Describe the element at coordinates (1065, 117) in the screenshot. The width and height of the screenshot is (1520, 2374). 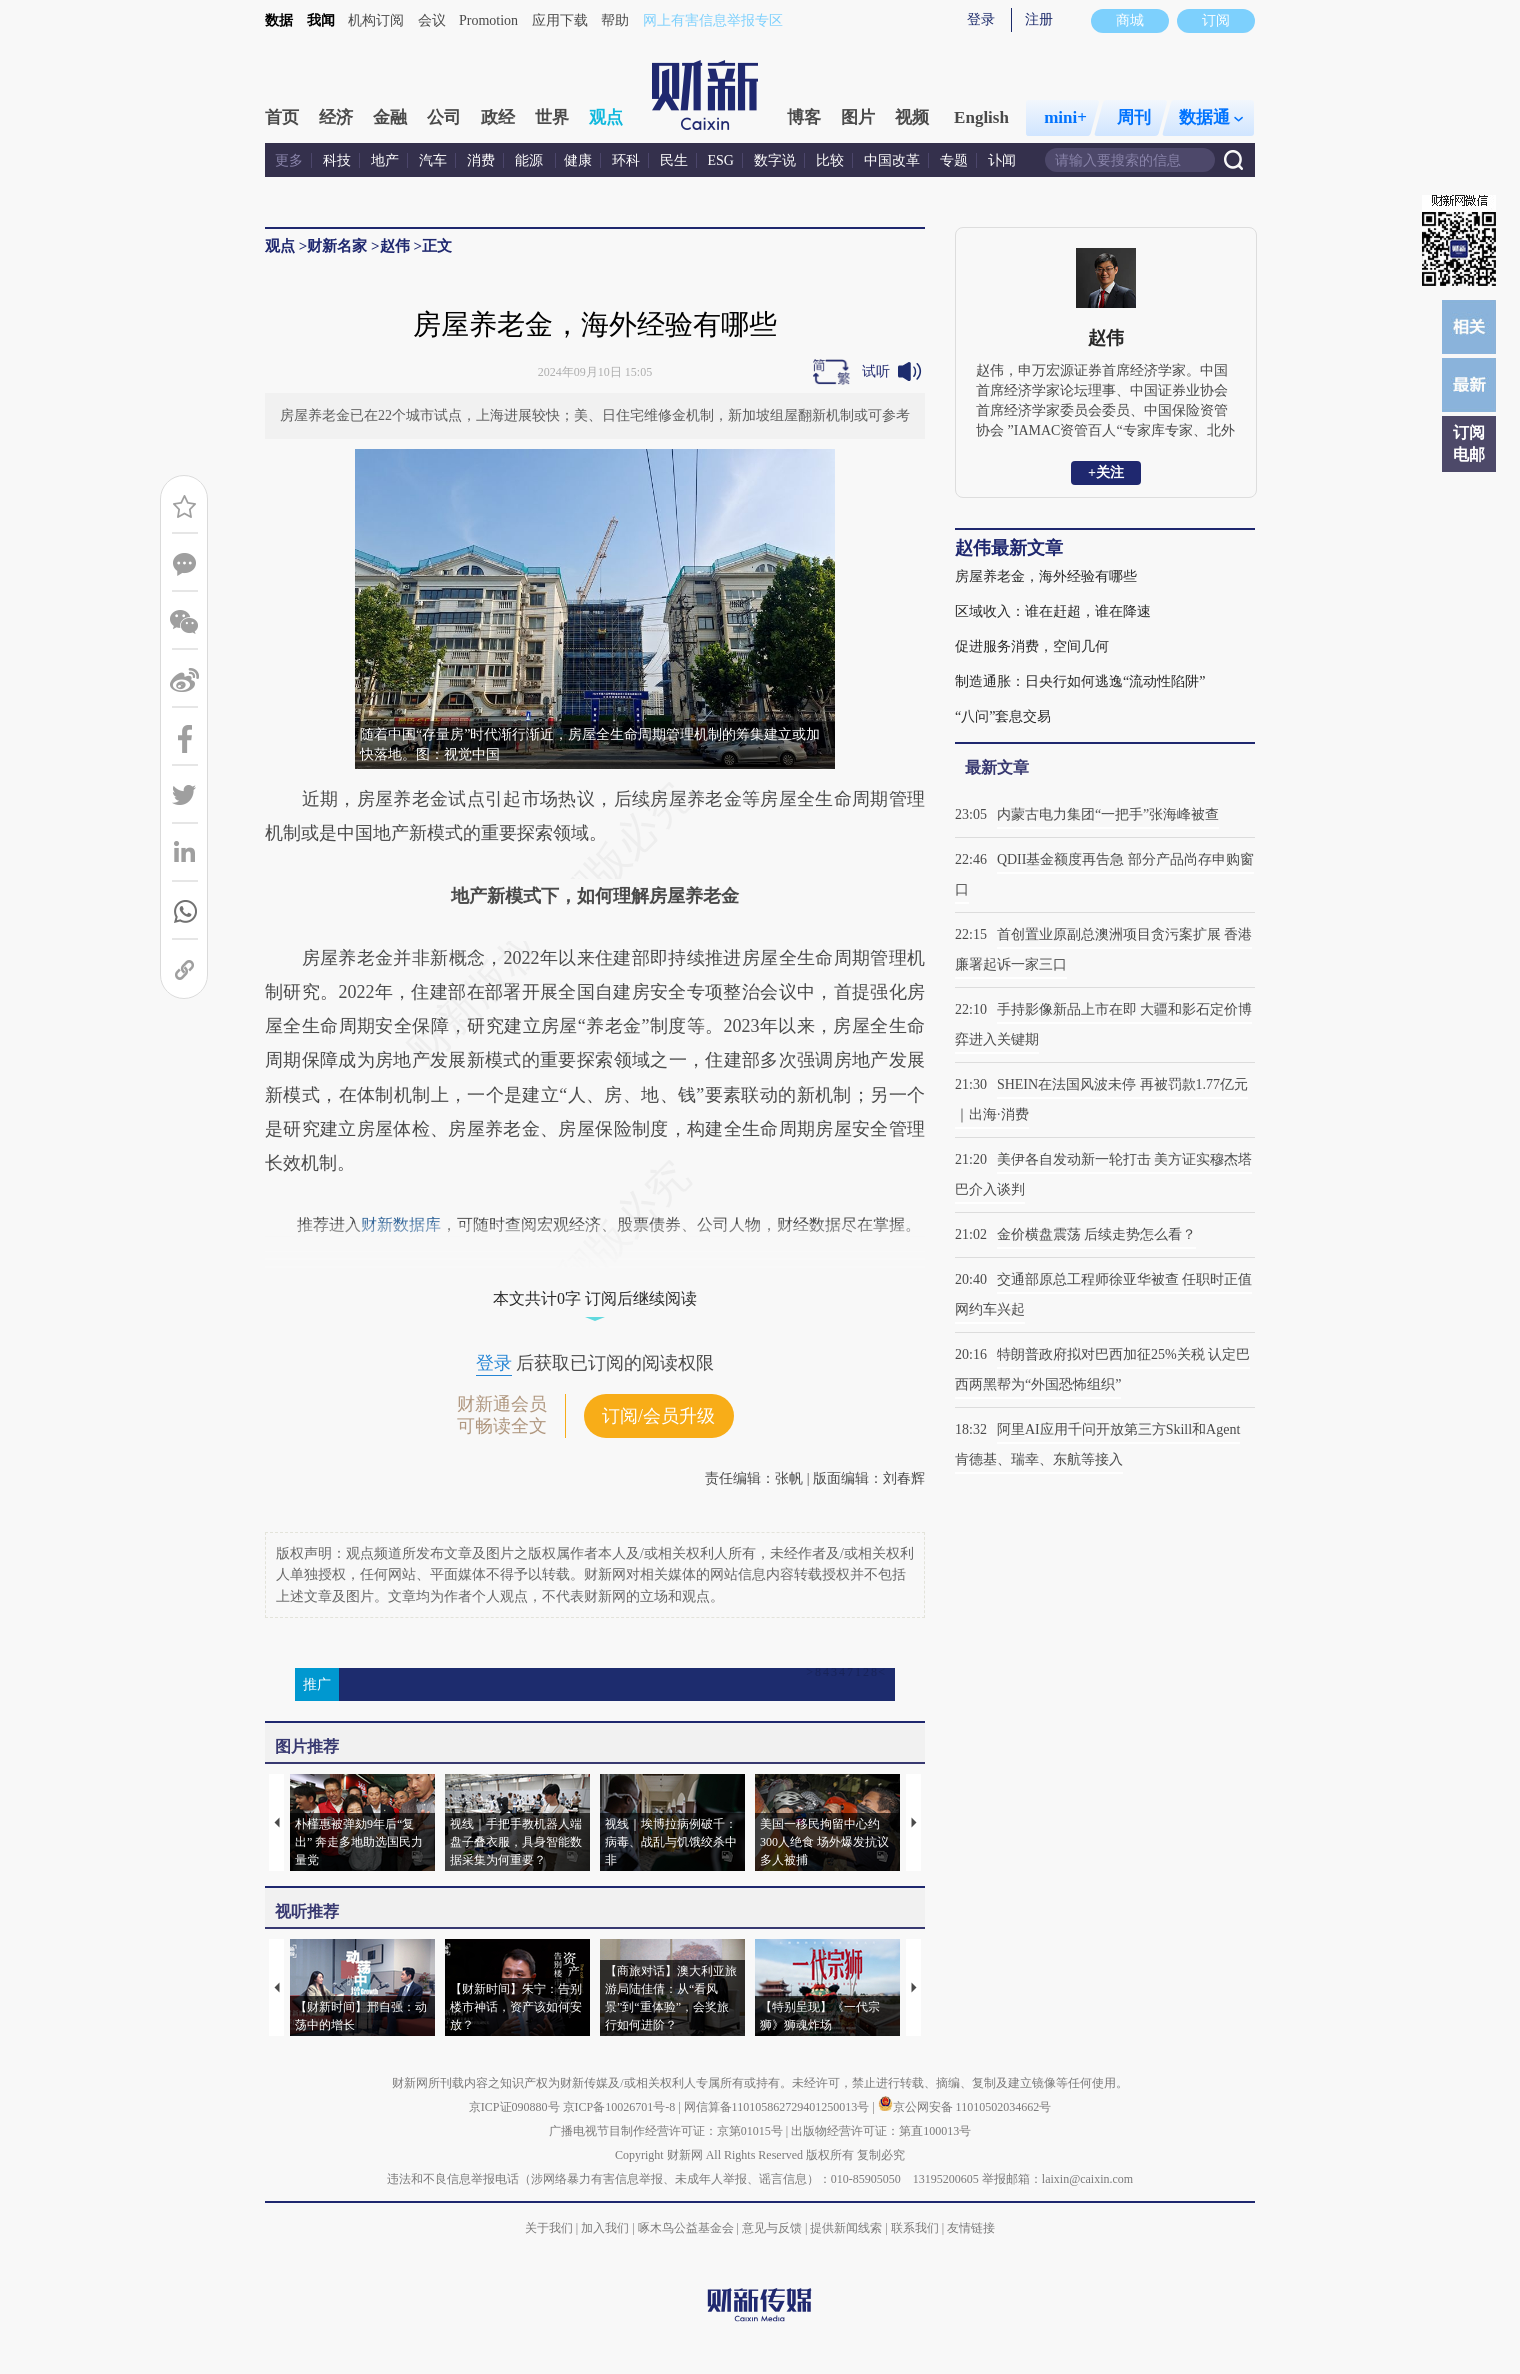
I see `mini+` at that location.